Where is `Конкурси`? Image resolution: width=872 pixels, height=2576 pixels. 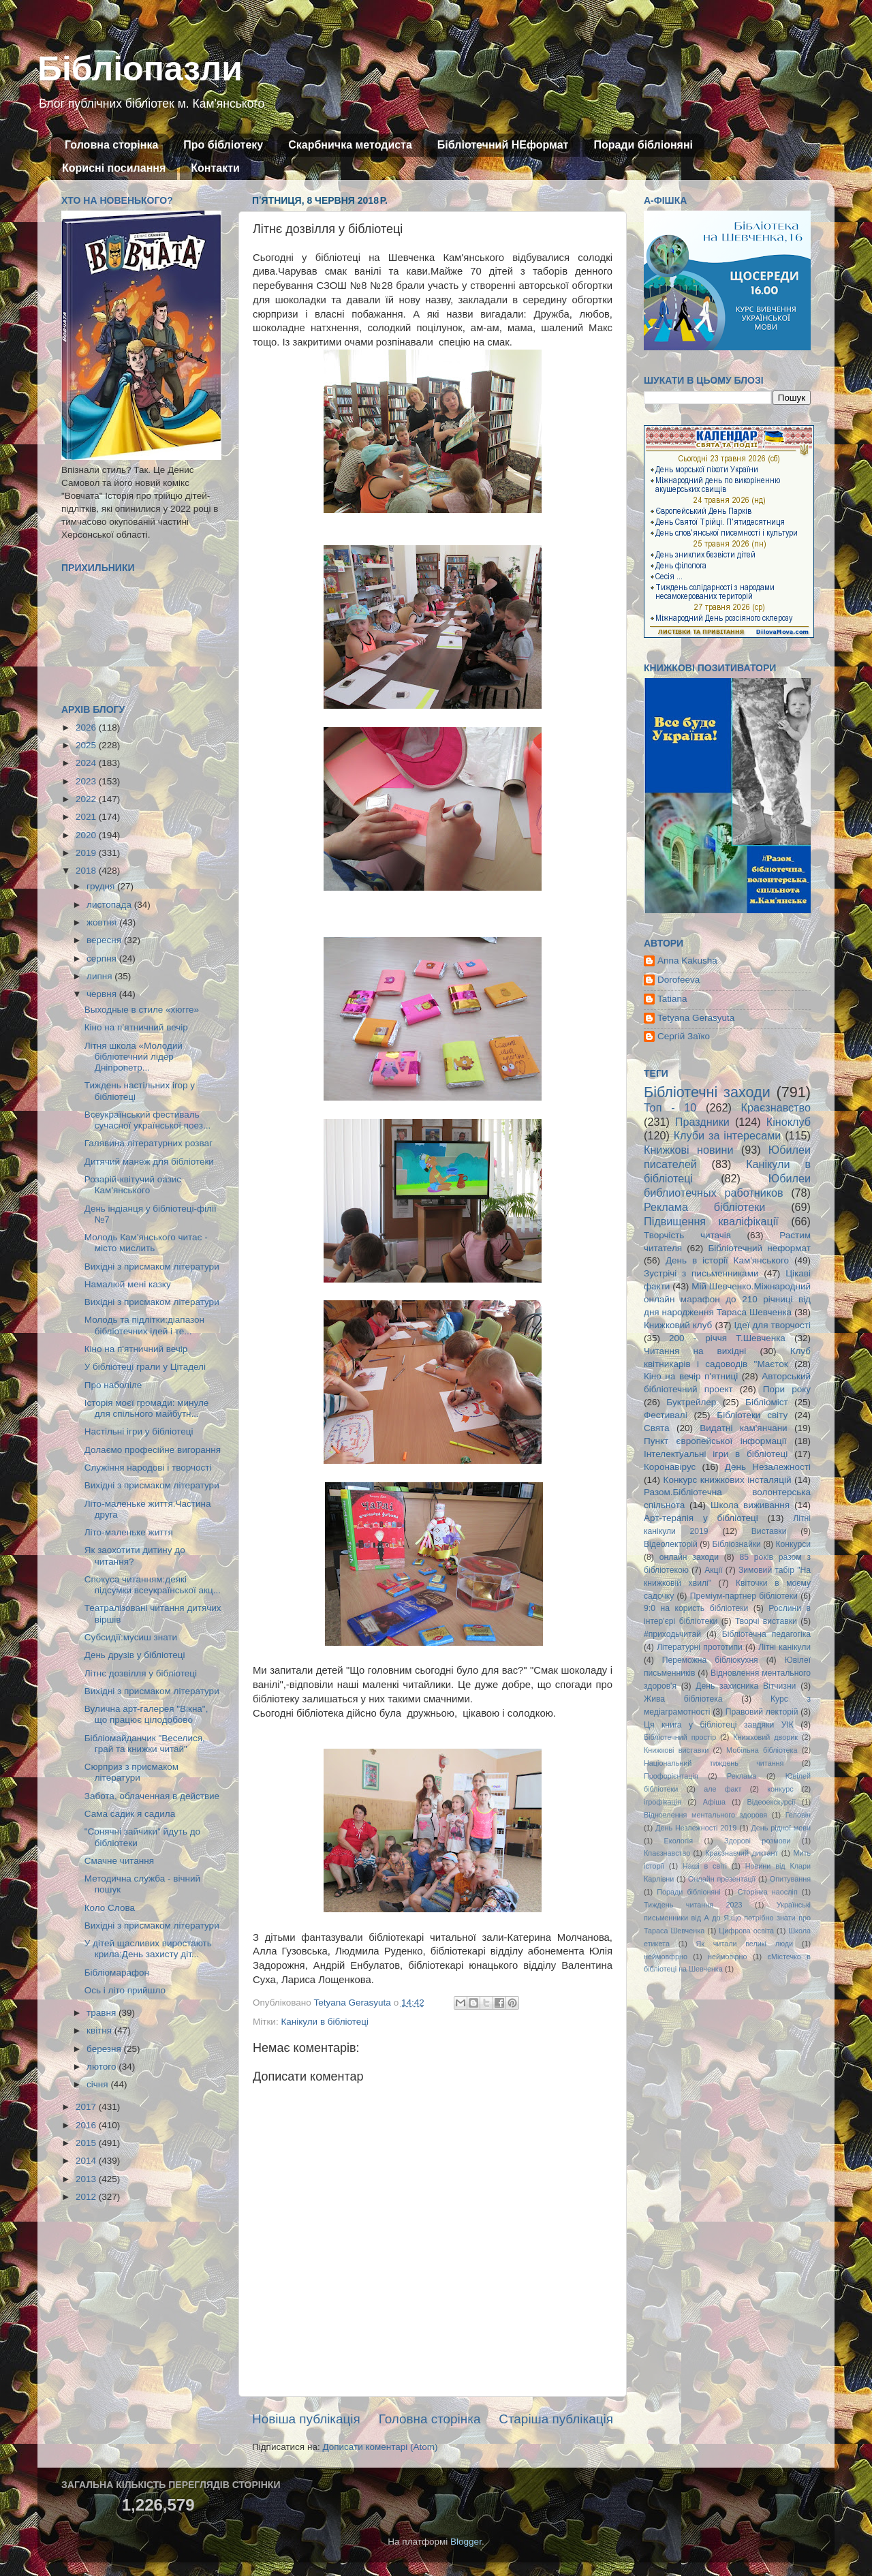 Конкурси is located at coordinates (793, 1544).